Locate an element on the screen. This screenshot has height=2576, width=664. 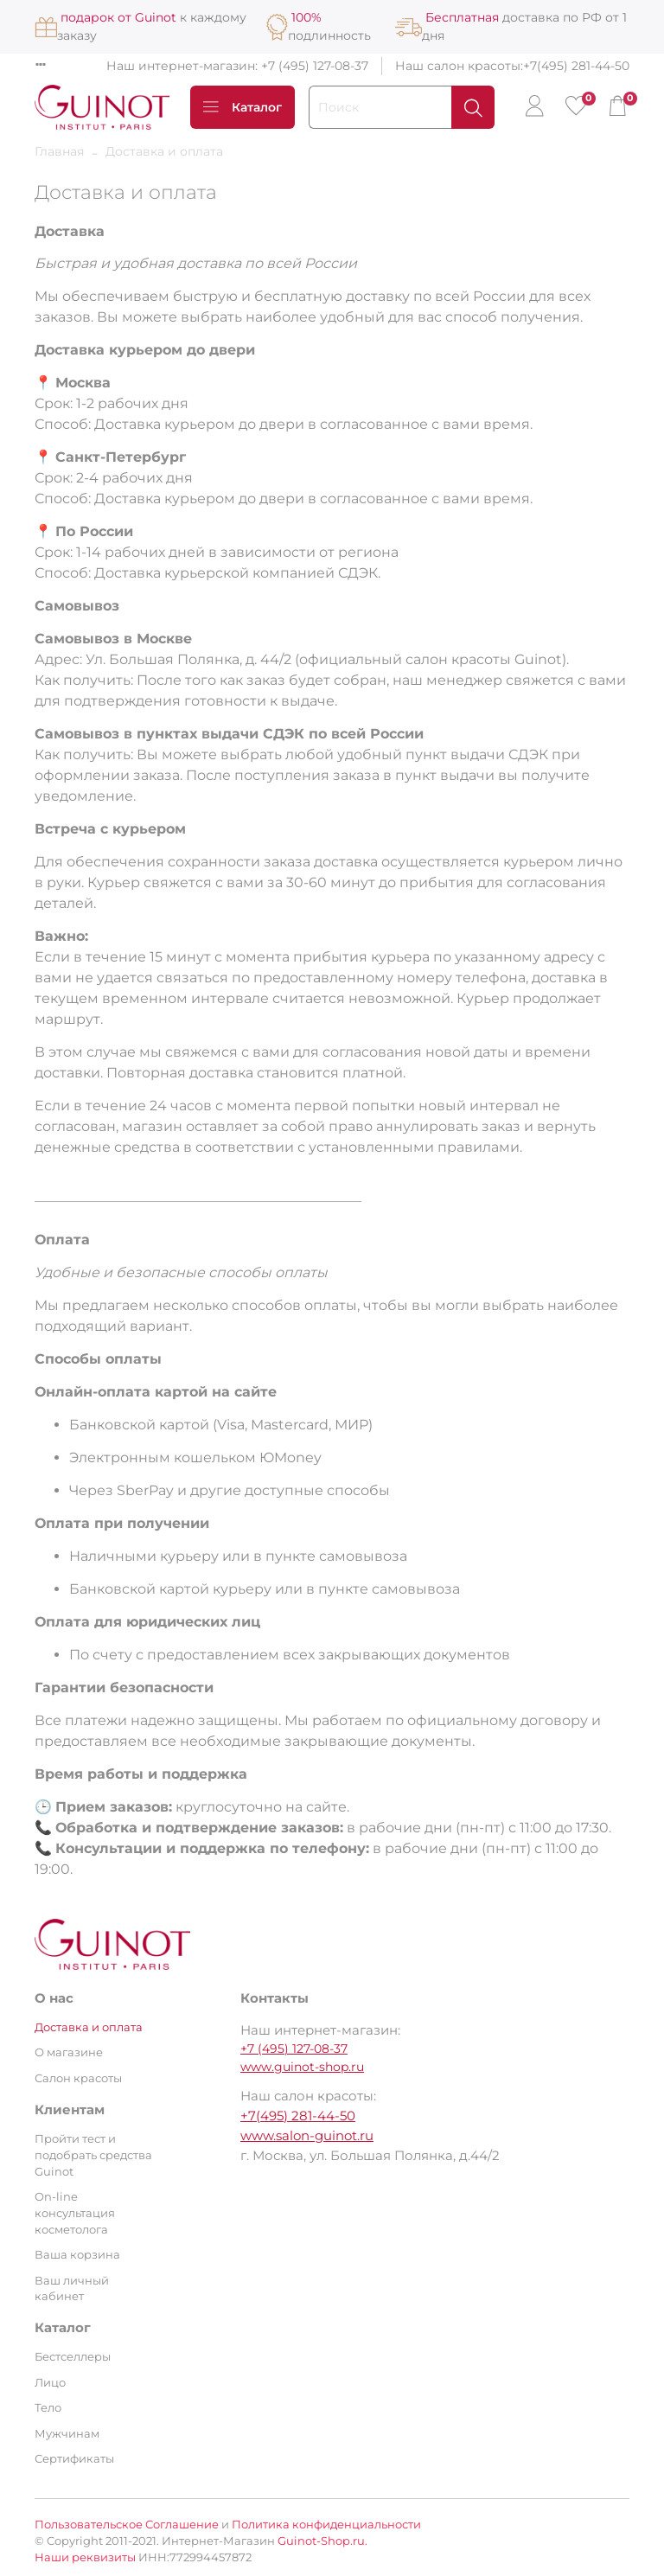
О магазине is located at coordinates (69, 2052).